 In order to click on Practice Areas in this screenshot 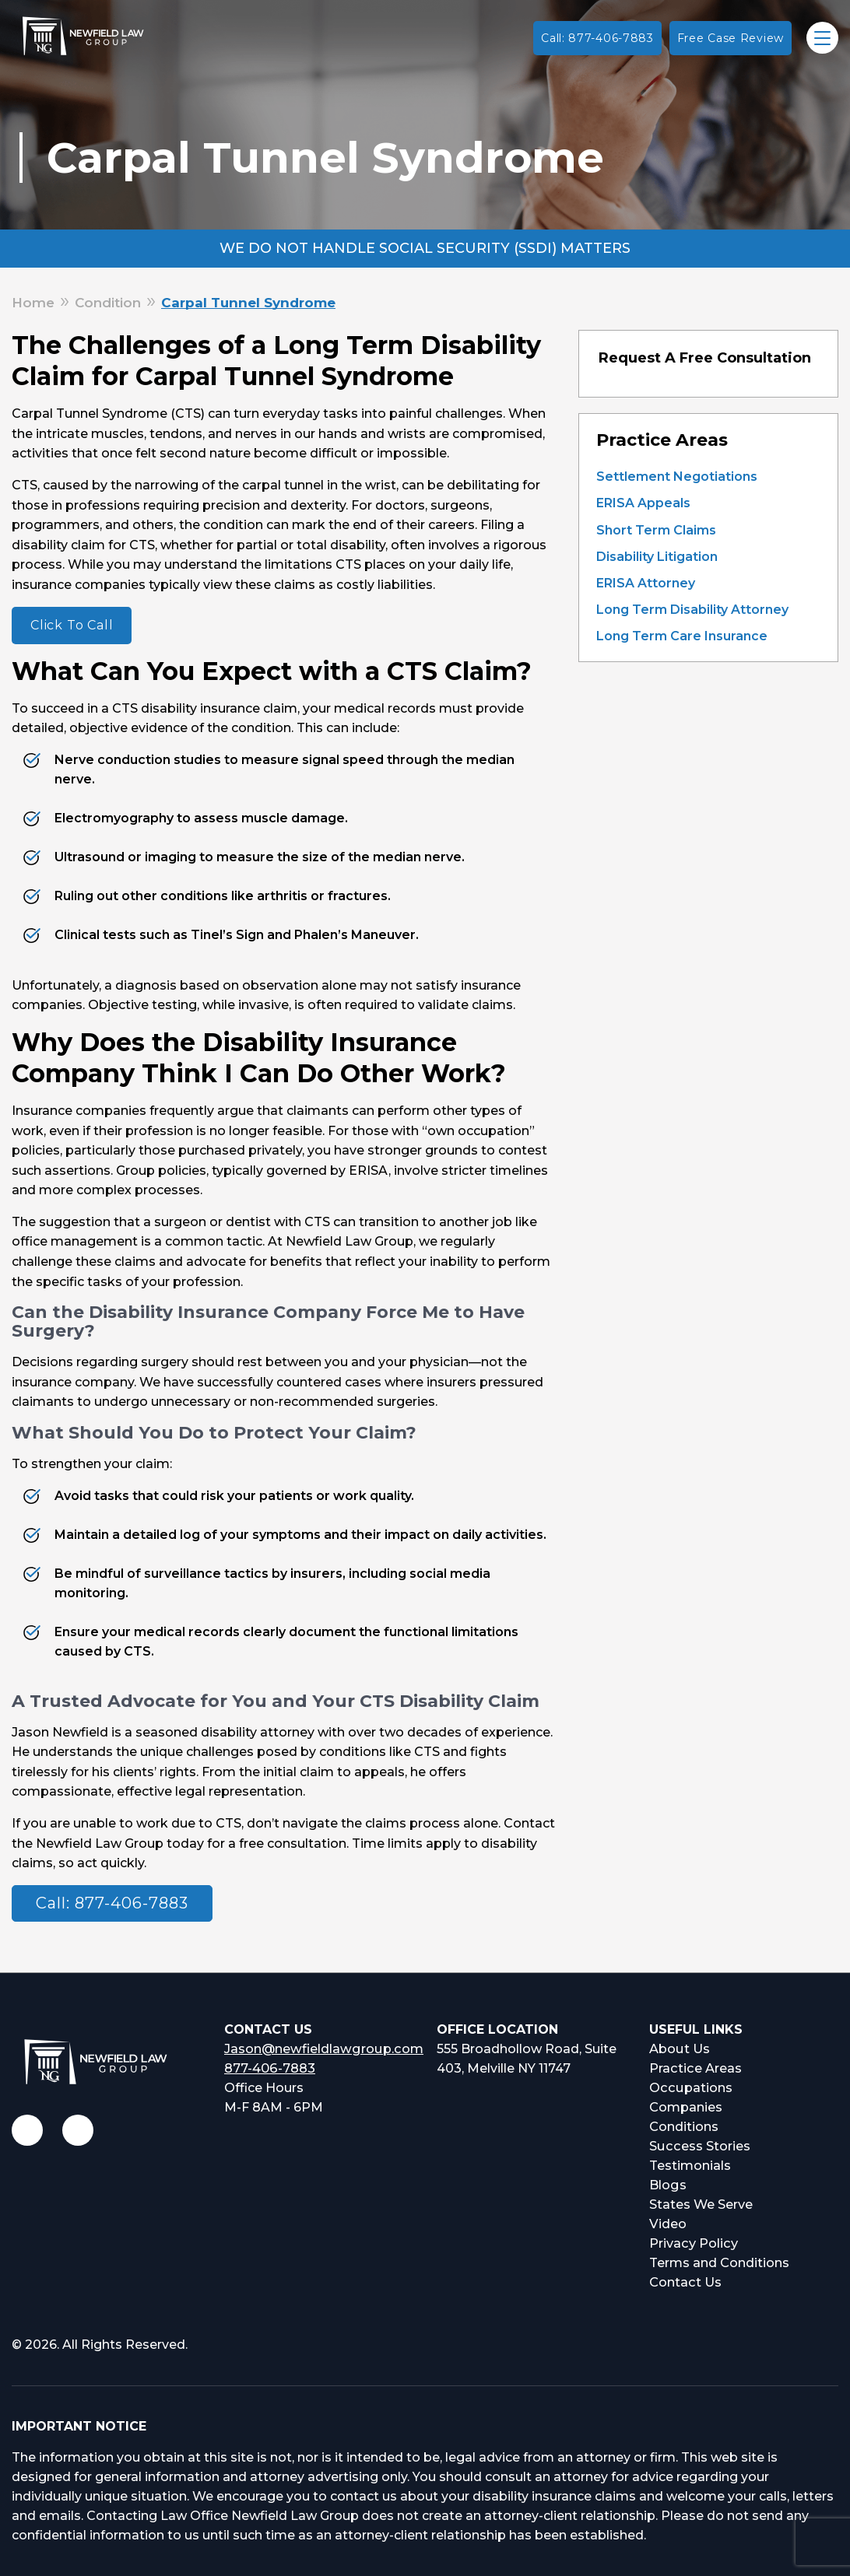, I will do `click(694, 2068)`.